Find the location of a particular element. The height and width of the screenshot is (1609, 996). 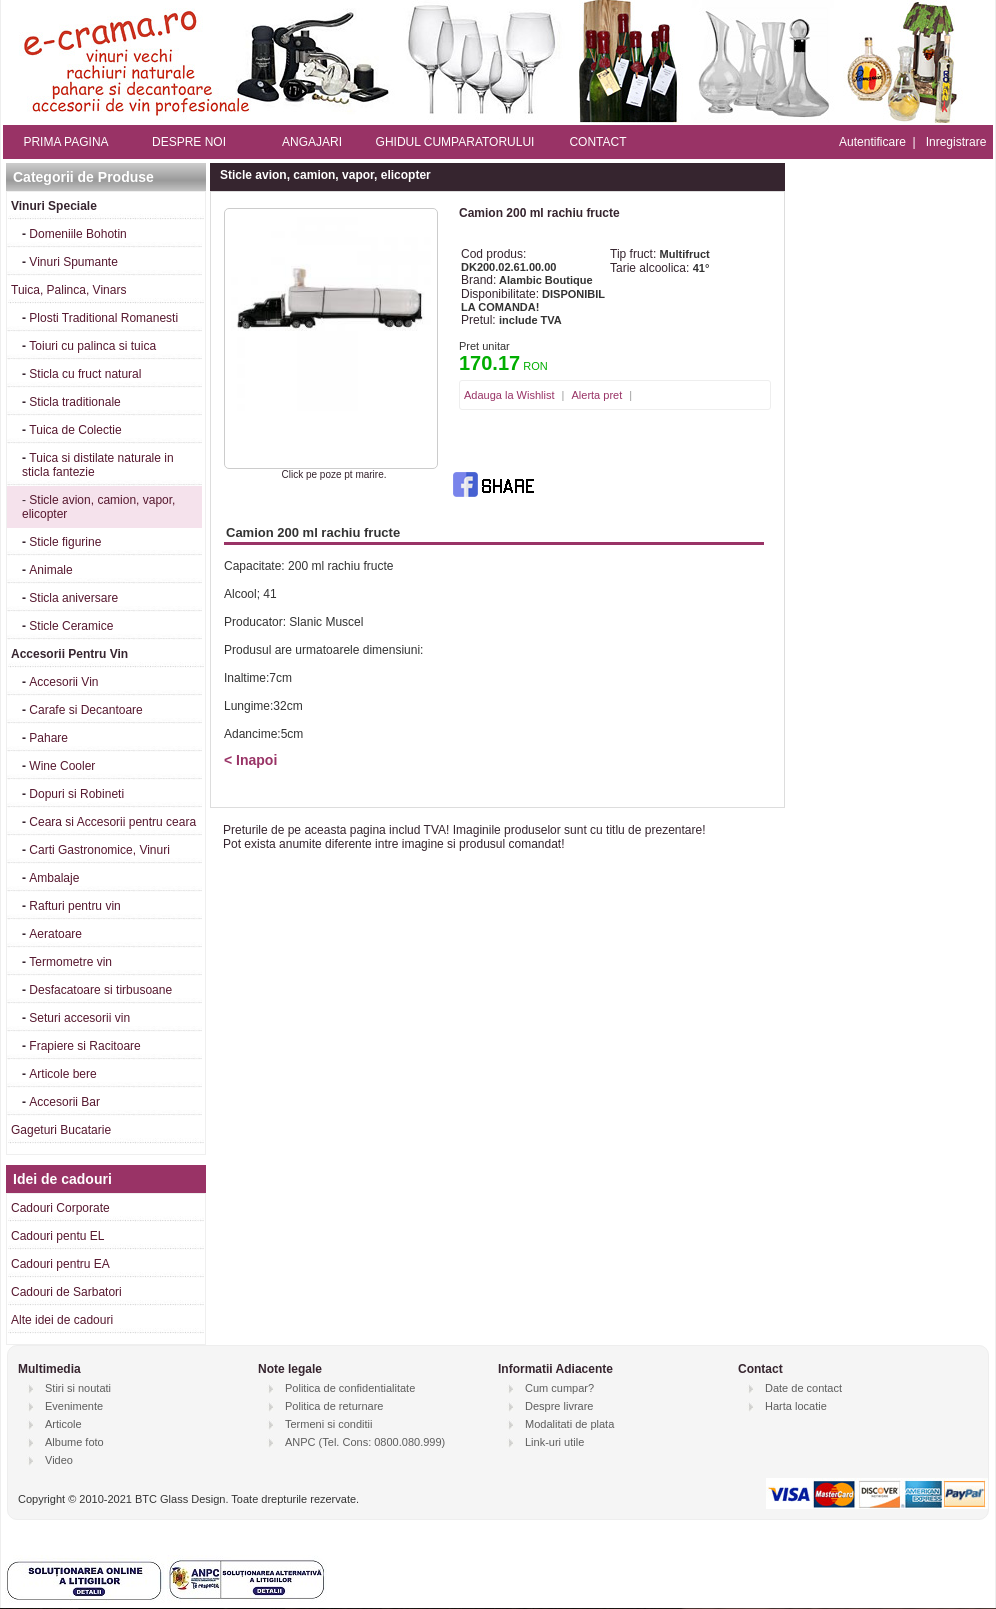

Sticla aniversare is located at coordinates (73, 598).